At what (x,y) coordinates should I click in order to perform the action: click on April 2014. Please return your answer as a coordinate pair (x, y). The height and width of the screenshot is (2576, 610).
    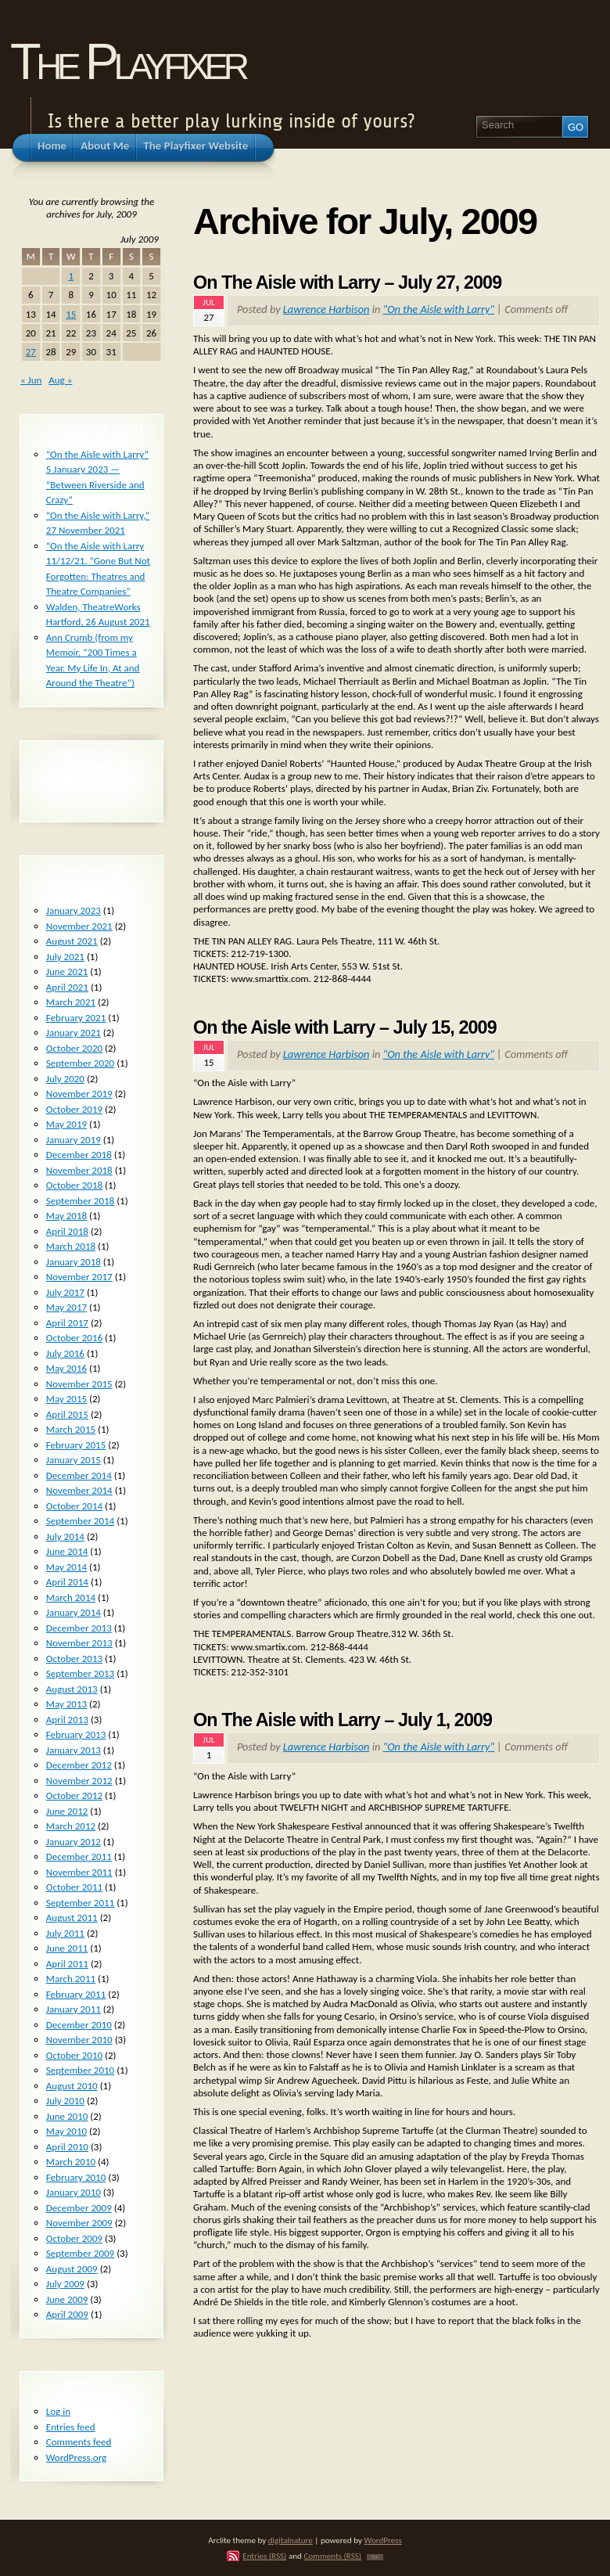
    Looking at the image, I should click on (67, 1582).